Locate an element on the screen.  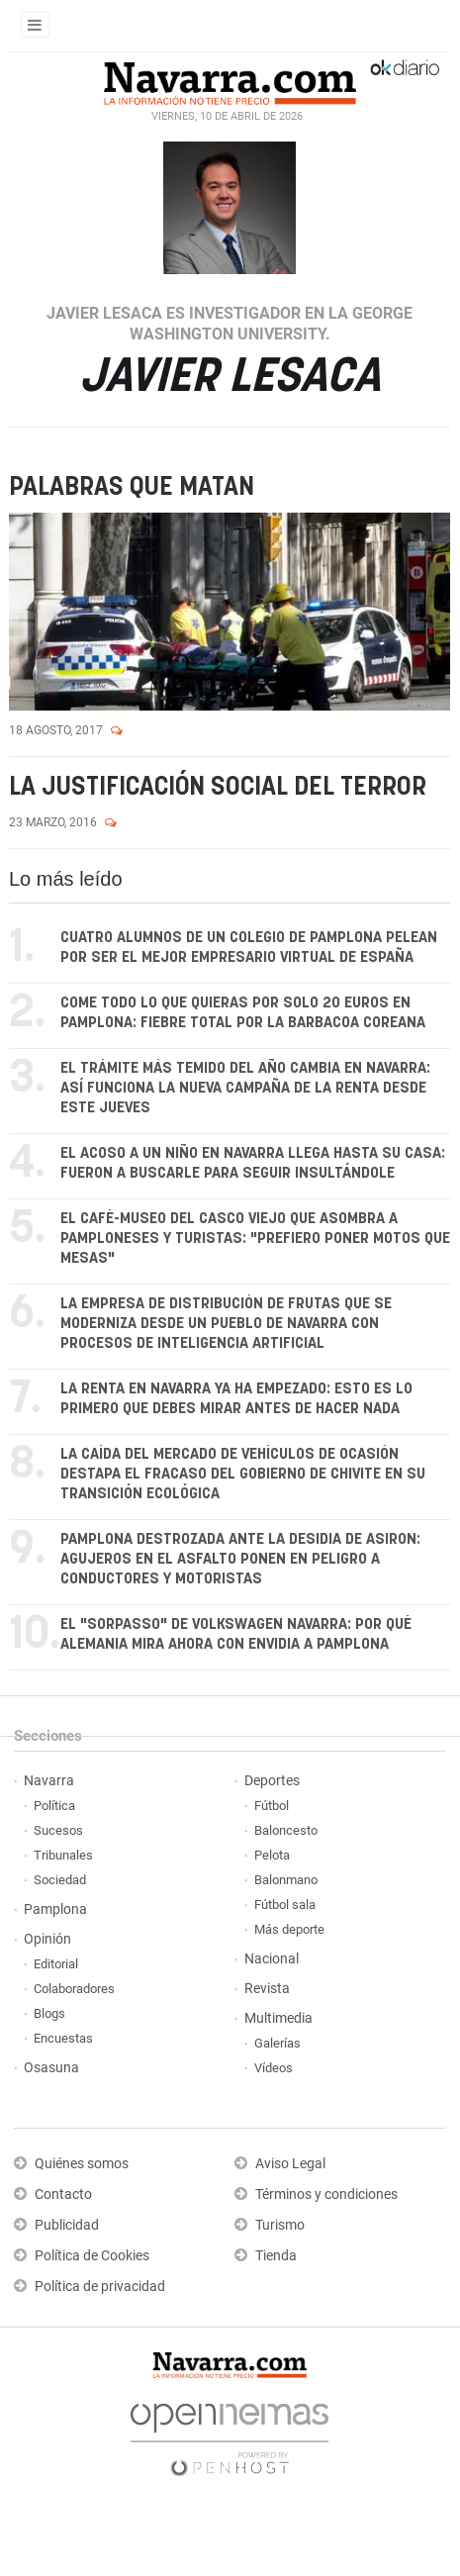
Galerías is located at coordinates (277, 2043).